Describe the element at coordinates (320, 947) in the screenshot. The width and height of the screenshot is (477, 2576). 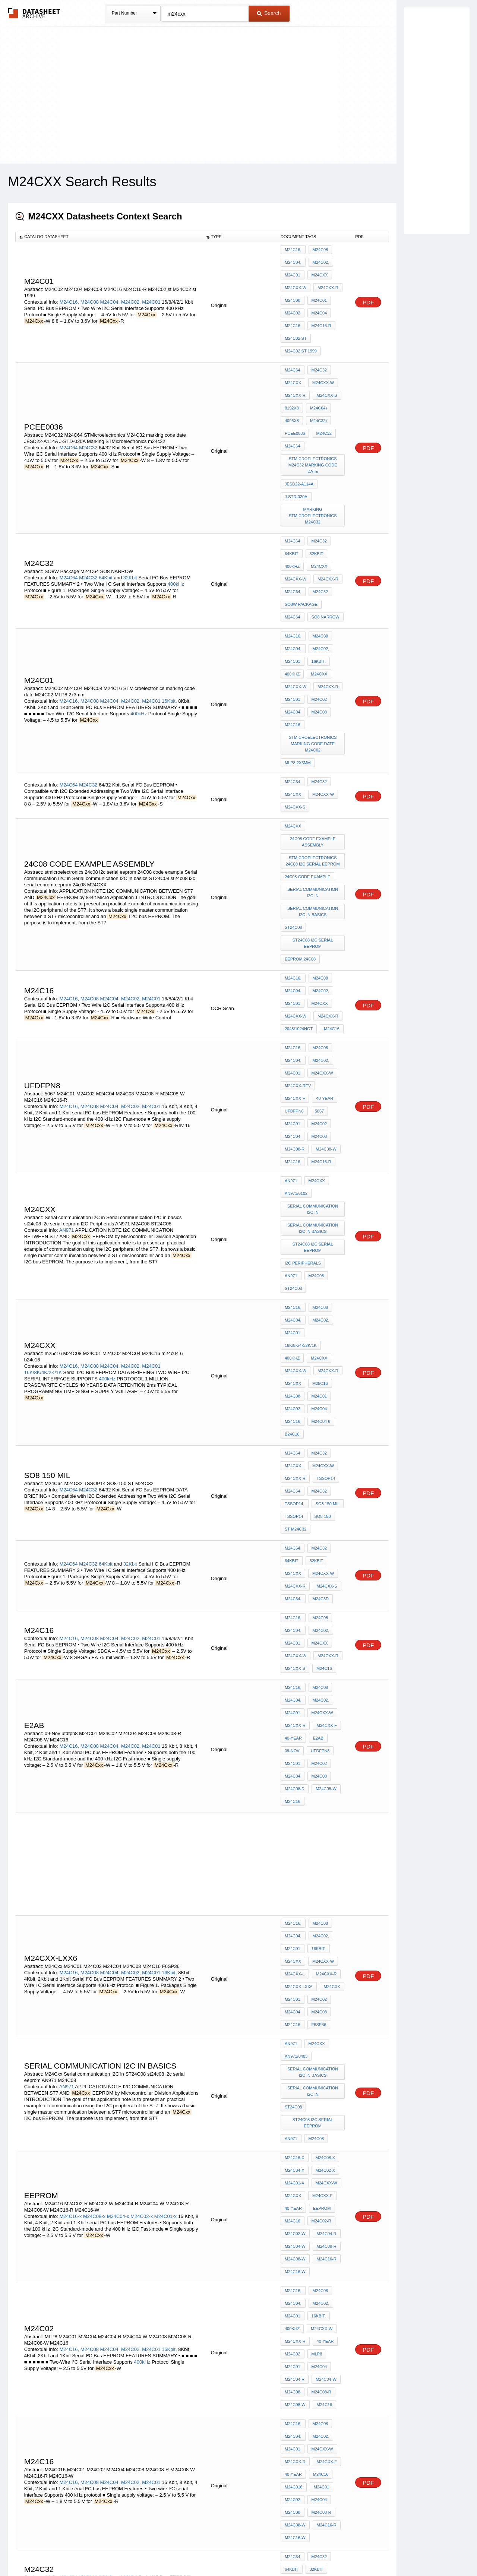
I see `ufdfpn8` at that location.